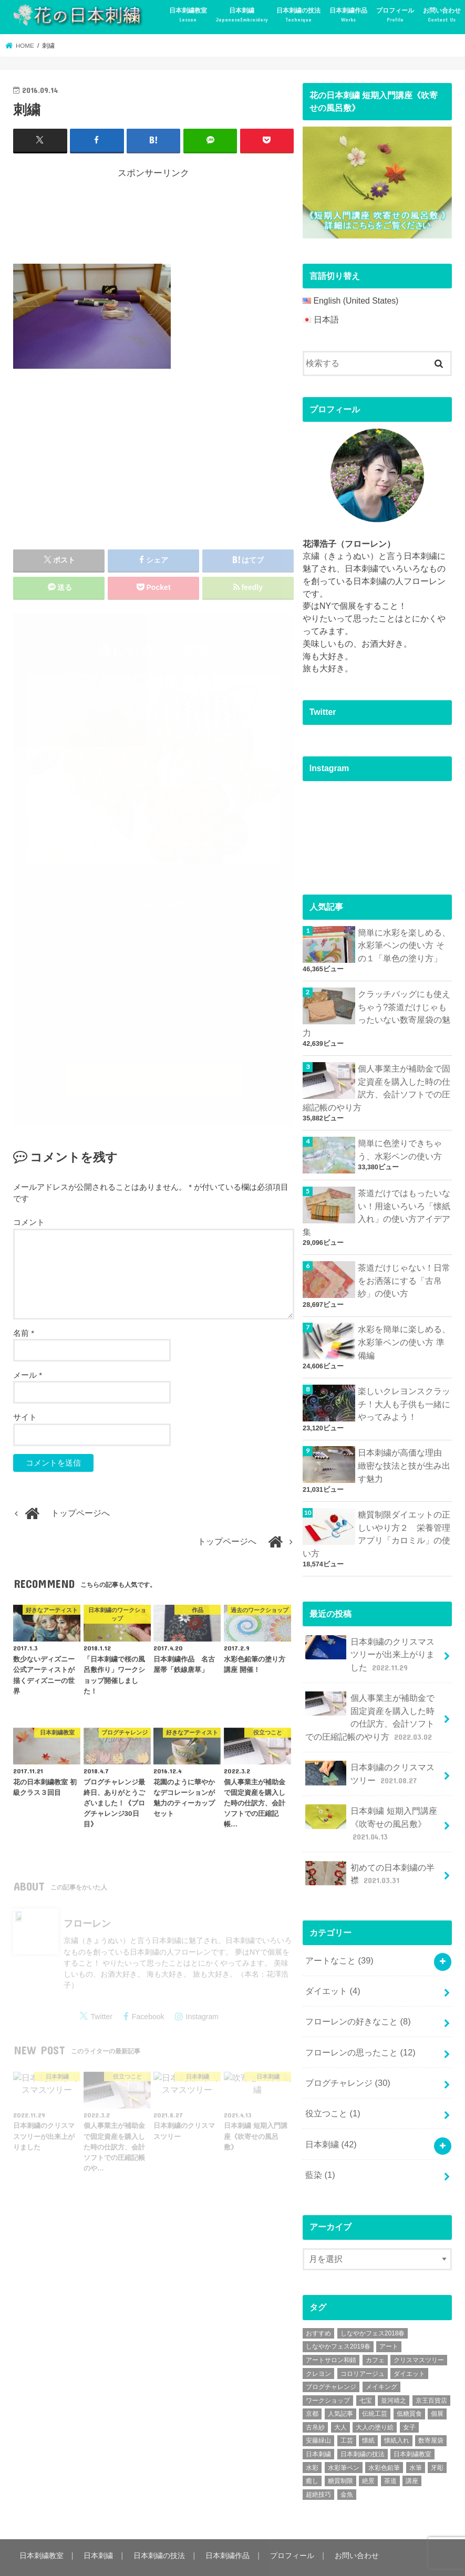 The height and width of the screenshot is (2576, 465). I want to click on 水彩色鉛筆 [水彩色鉛筆 (5個の項目)], so click(384, 2437).